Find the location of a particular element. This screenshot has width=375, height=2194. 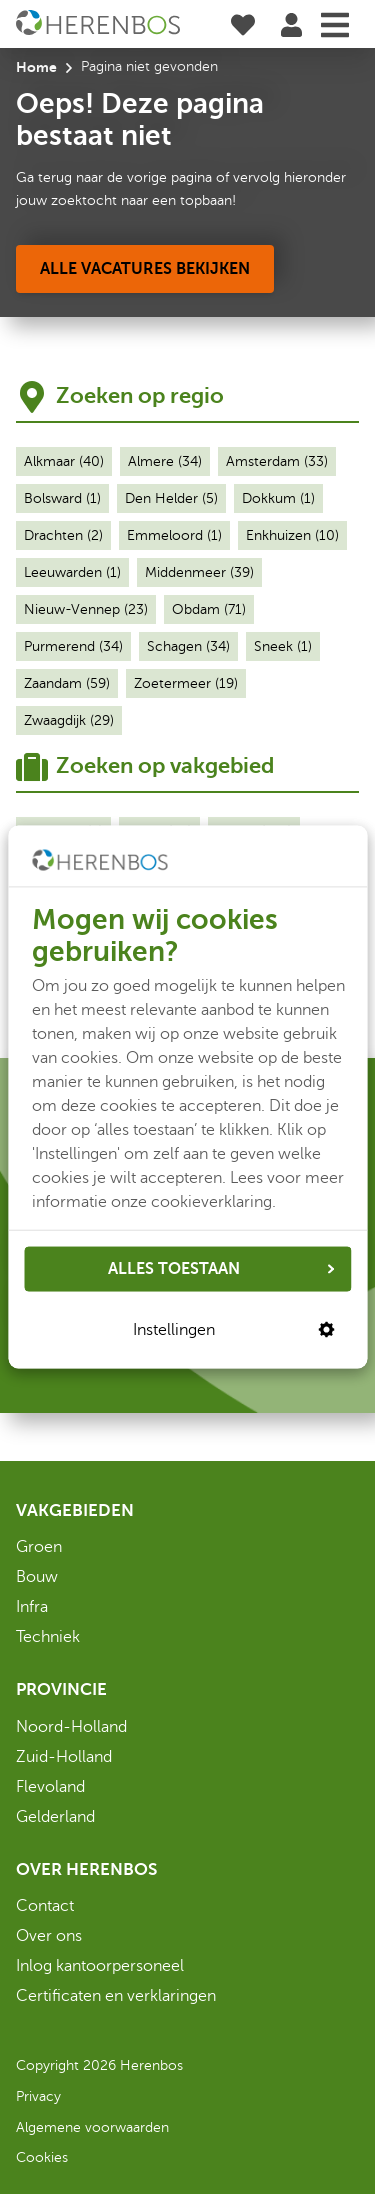

Alkmaar (40) is located at coordinates (64, 461).